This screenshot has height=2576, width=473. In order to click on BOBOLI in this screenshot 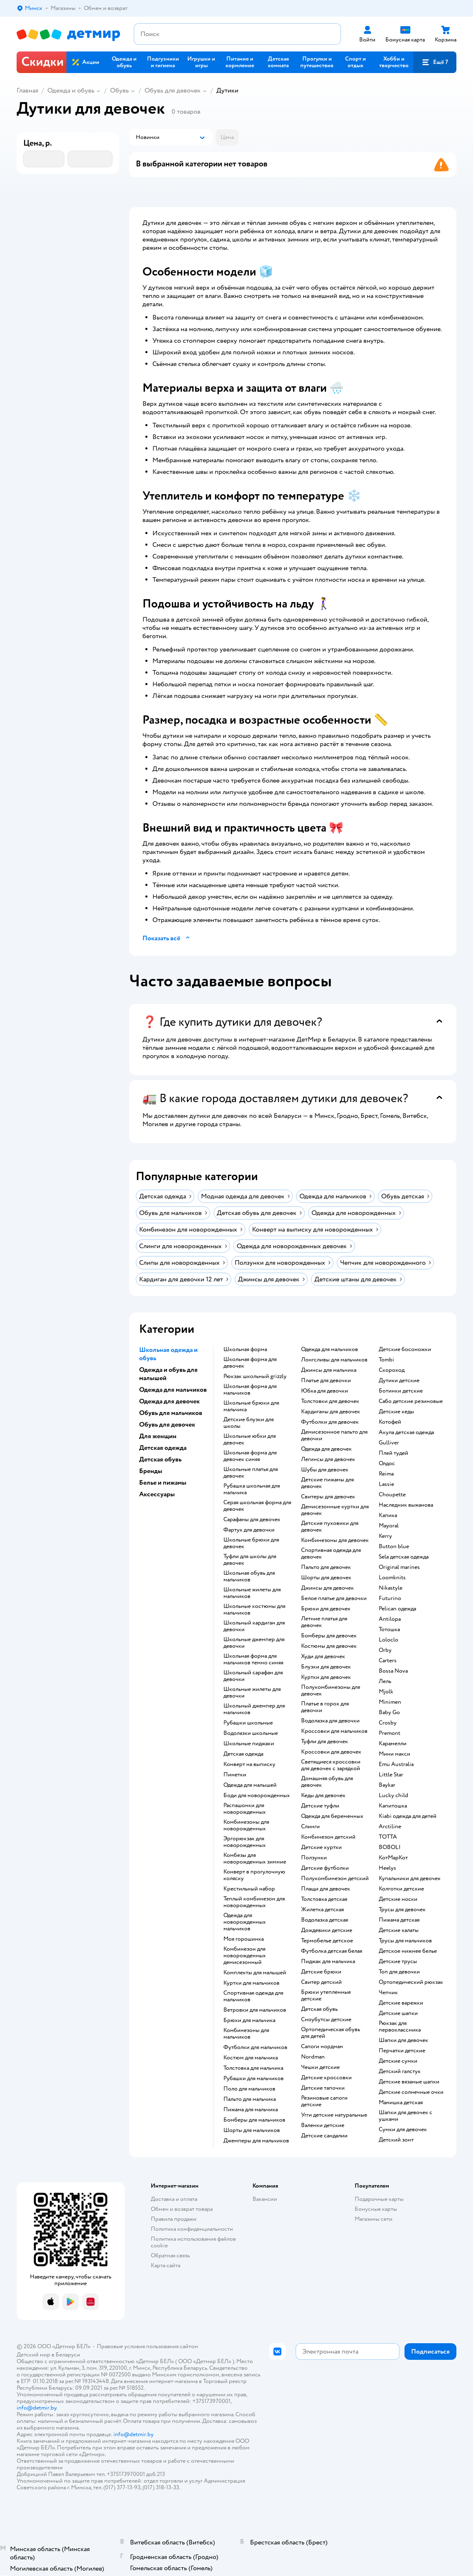, I will do `click(390, 1847)`.